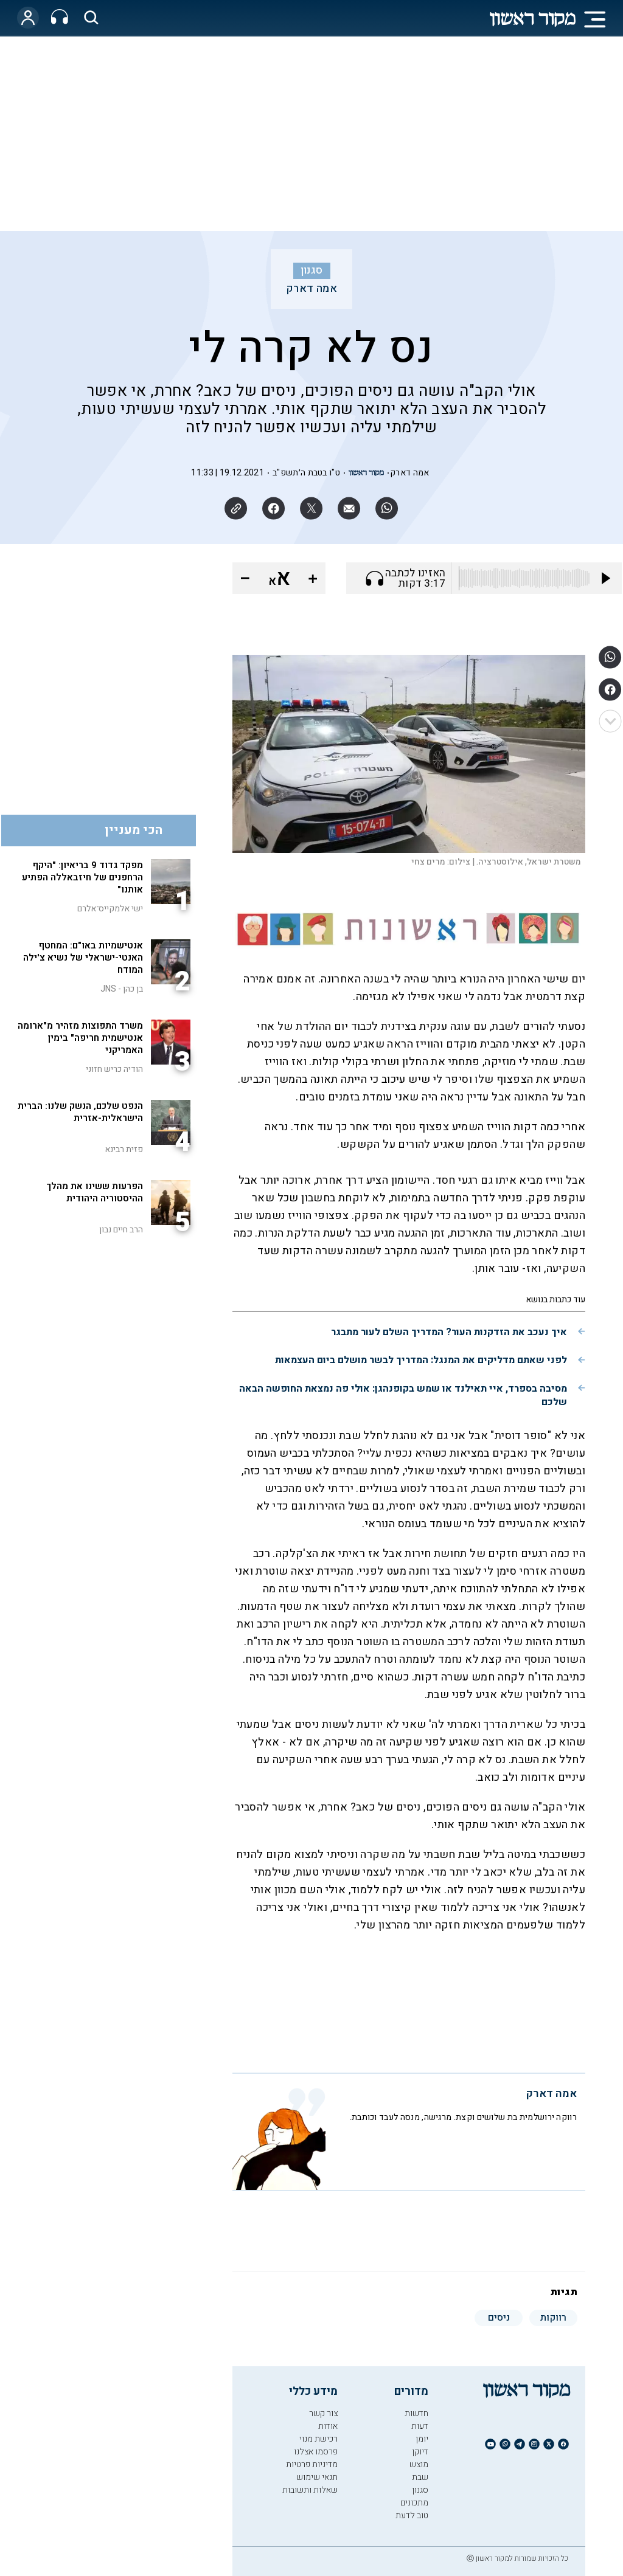 The image size is (623, 2576). I want to click on בן כהן - JNS, so click(121, 988).